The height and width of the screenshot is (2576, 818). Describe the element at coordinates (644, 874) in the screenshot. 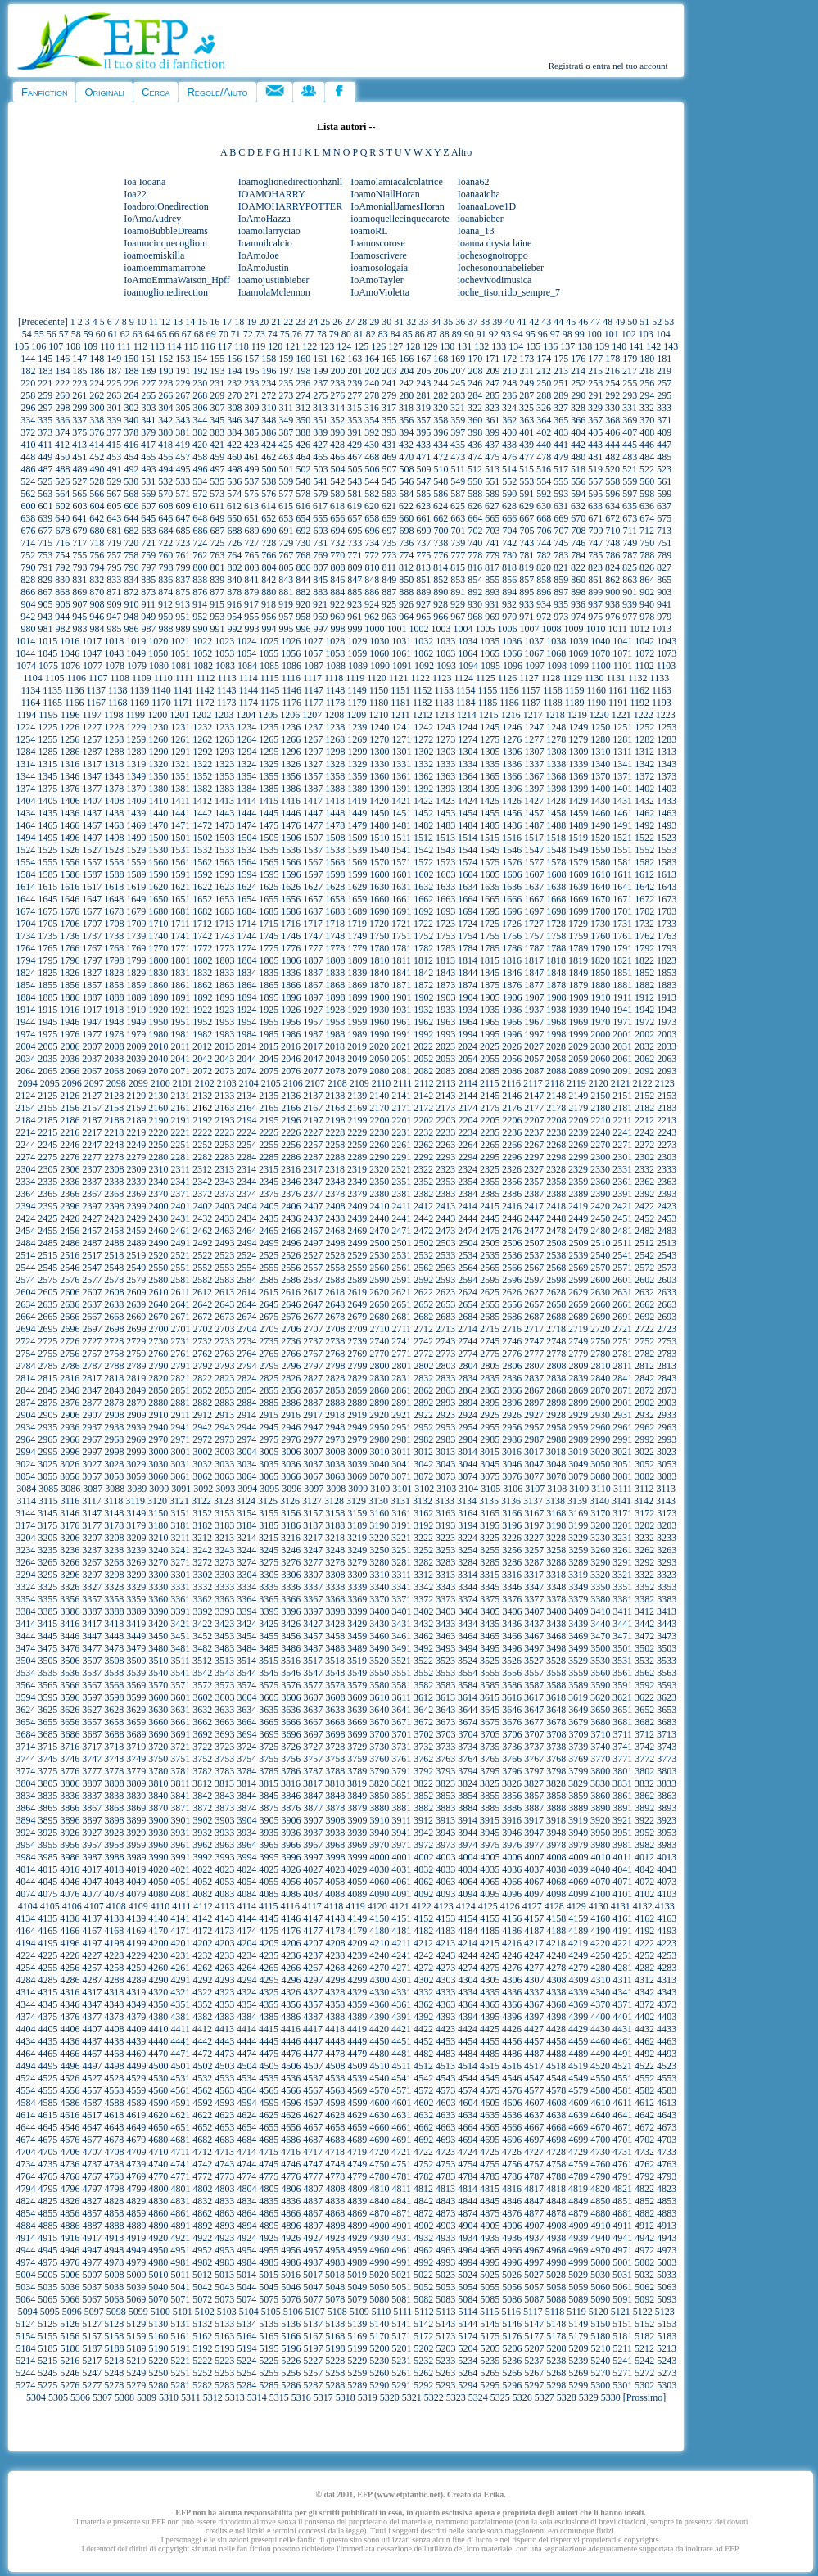

I see `1612` at that location.